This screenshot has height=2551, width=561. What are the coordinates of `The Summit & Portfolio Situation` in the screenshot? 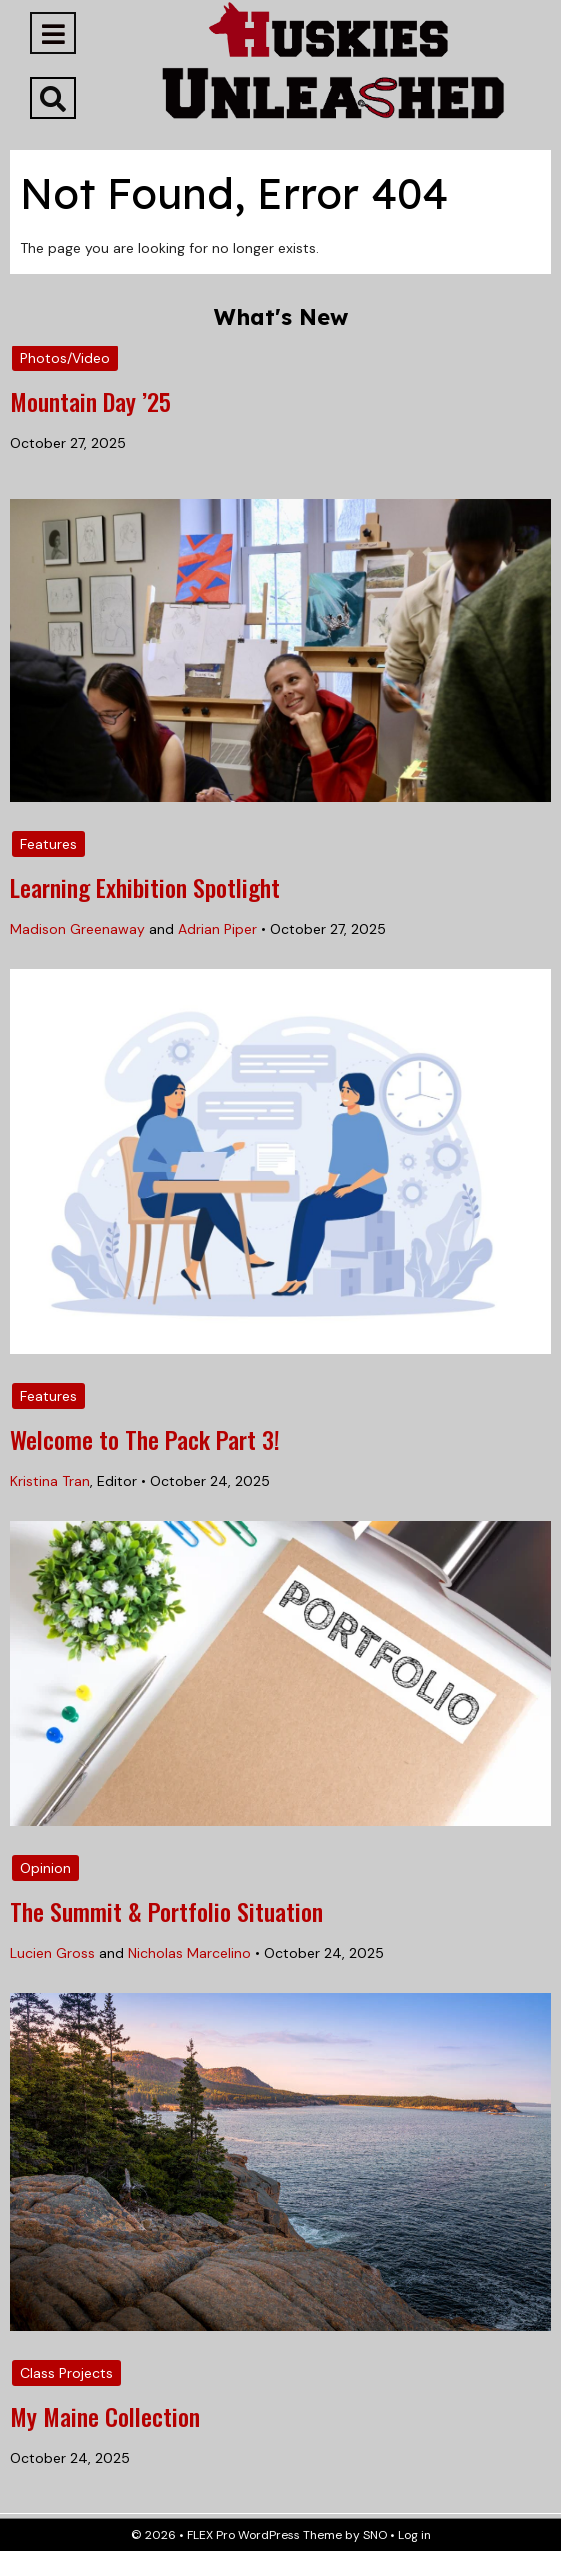 It's located at (166, 1911).